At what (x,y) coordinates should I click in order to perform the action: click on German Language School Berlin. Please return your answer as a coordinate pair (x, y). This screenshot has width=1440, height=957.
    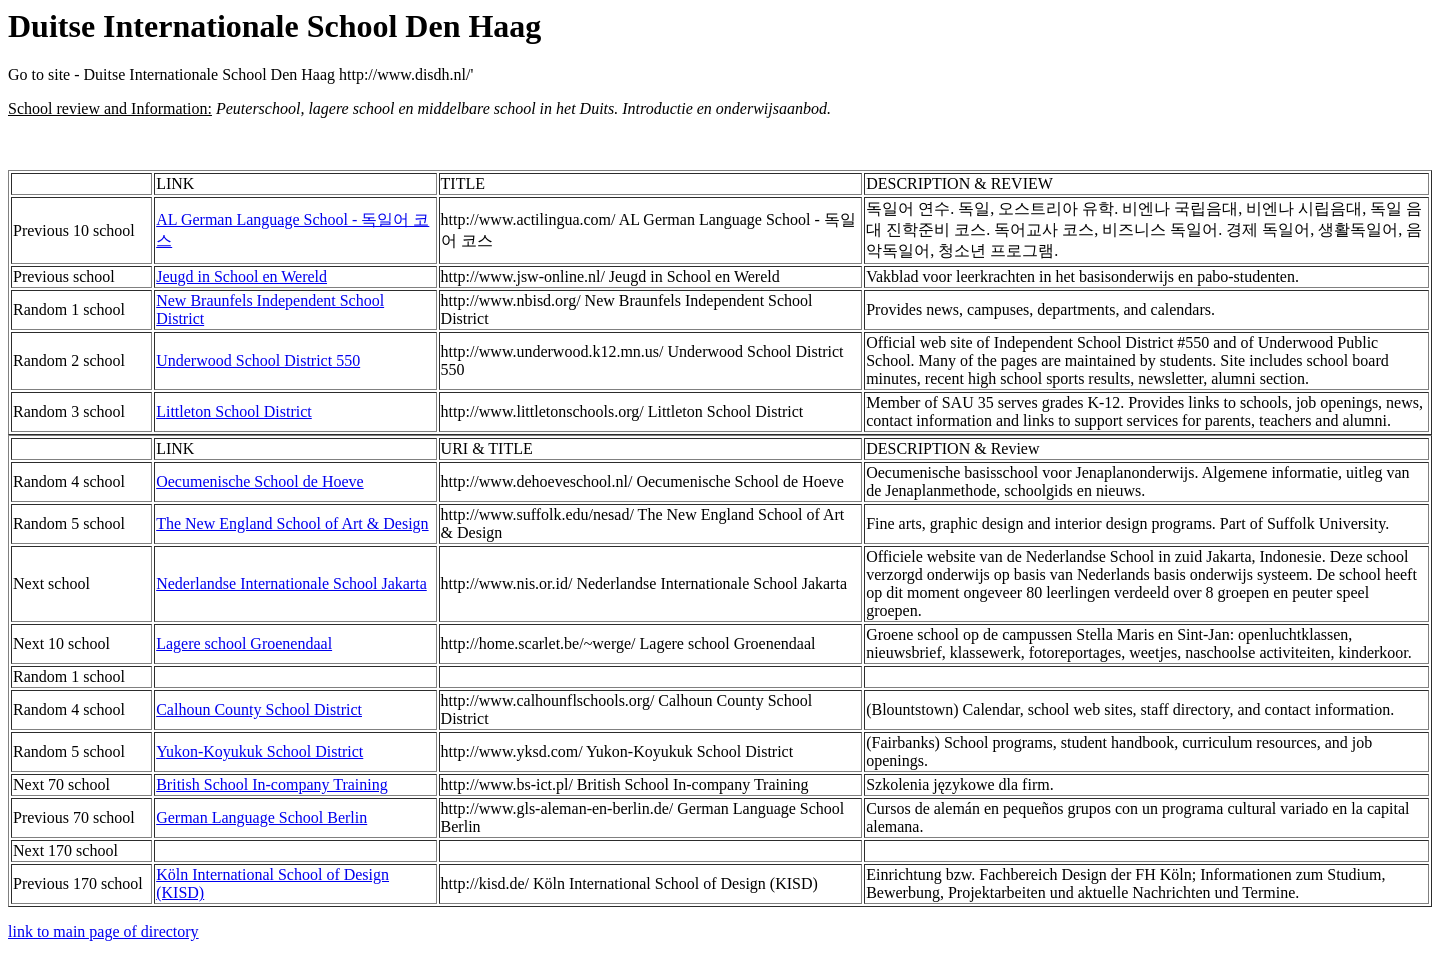
    Looking at the image, I should click on (261, 817).